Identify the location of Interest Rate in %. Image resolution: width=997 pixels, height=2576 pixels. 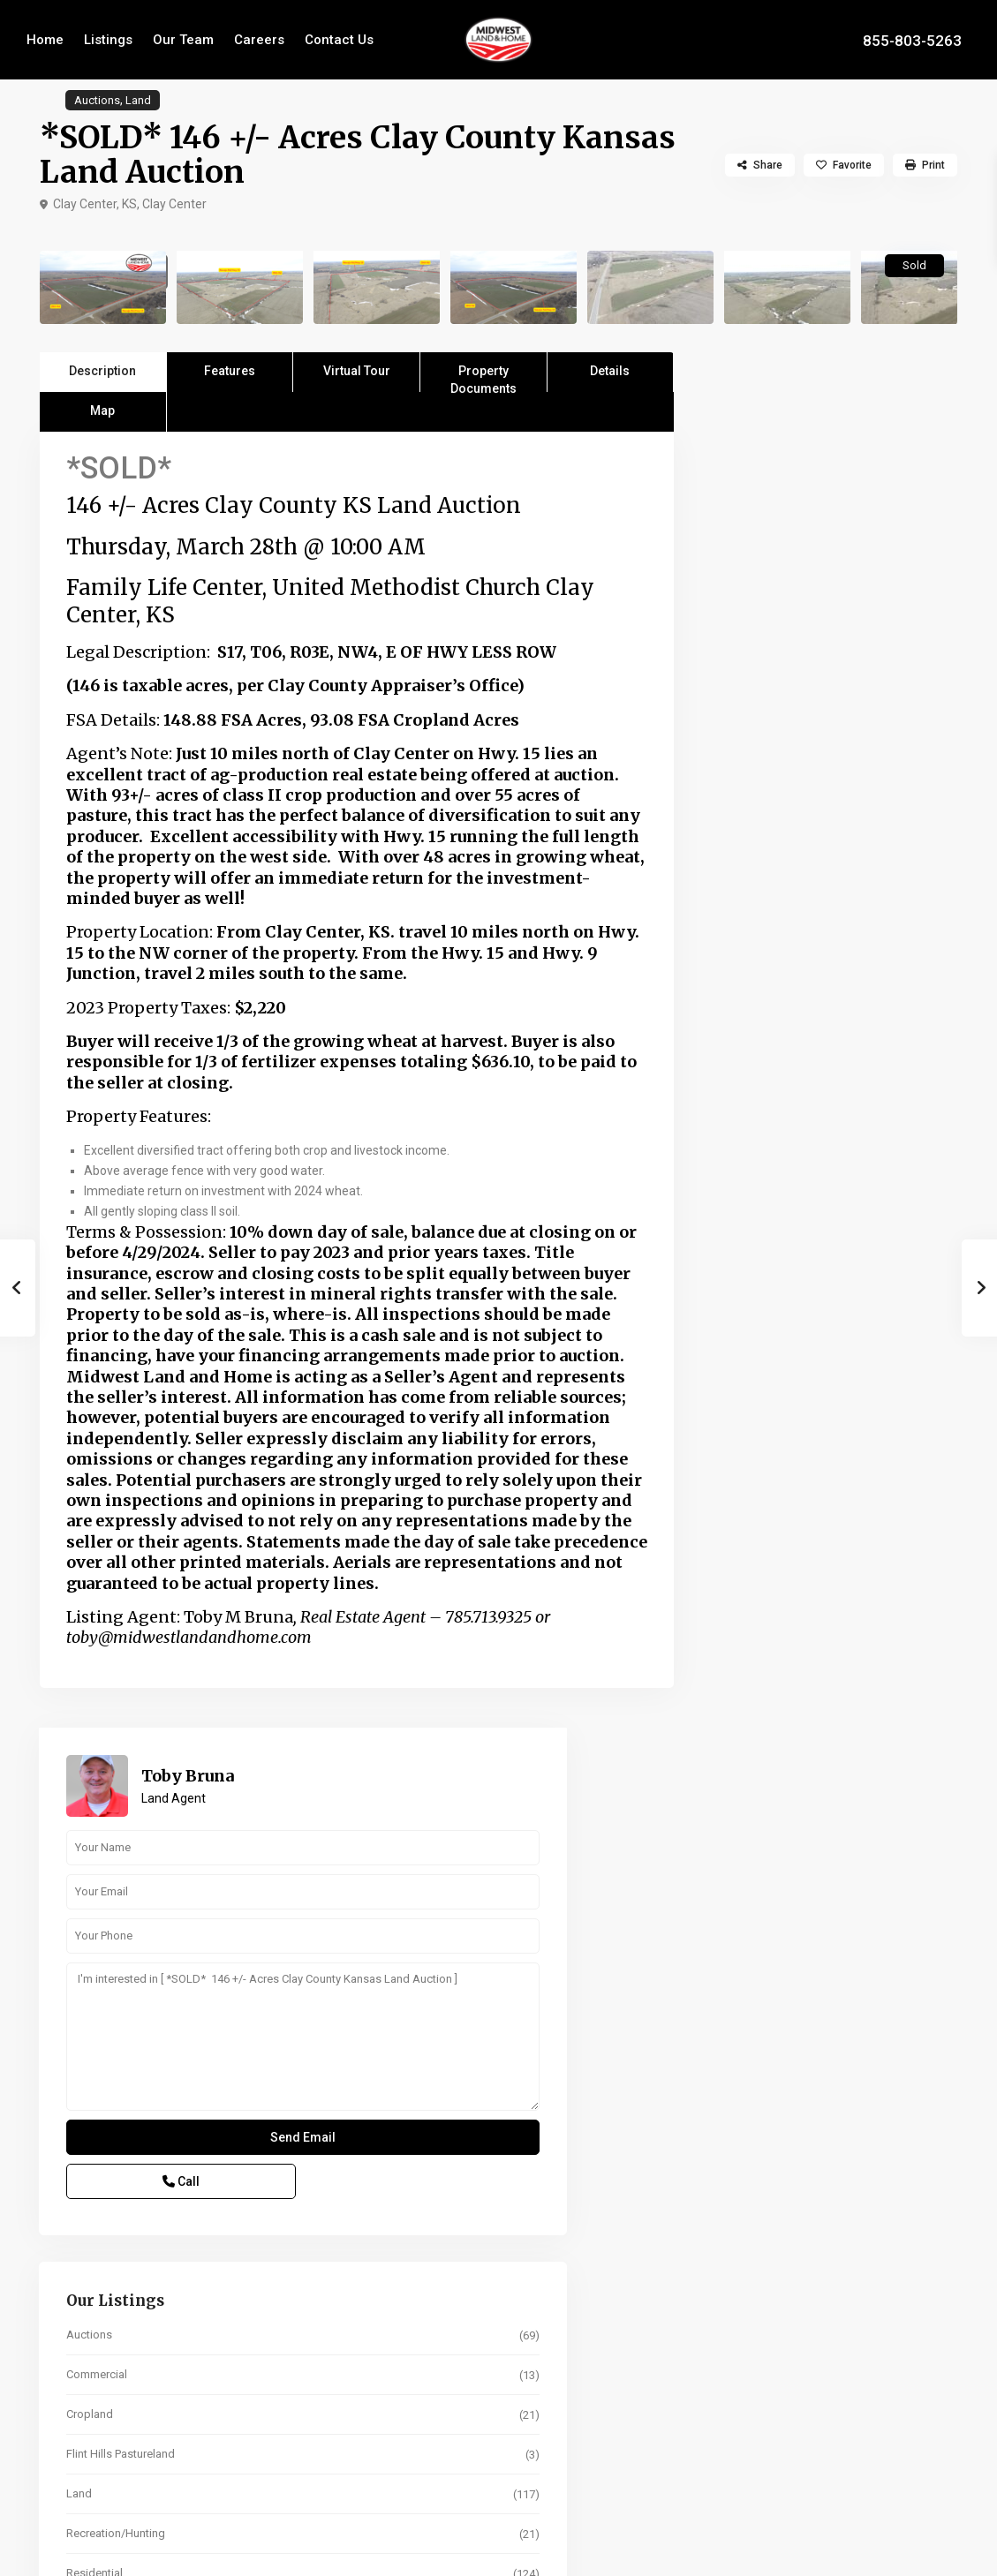
(773, 2351).